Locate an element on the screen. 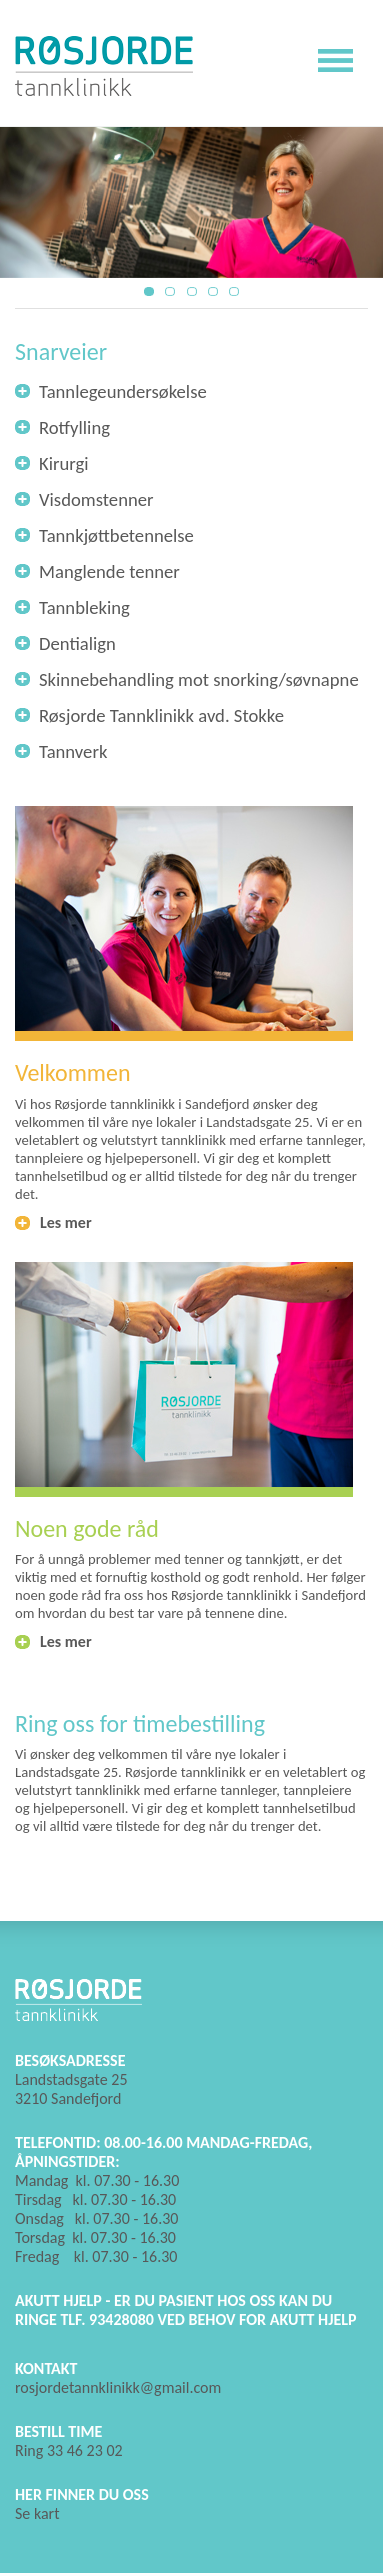 The height and width of the screenshot is (2573, 383). Tannbleking is located at coordinates (84, 607).